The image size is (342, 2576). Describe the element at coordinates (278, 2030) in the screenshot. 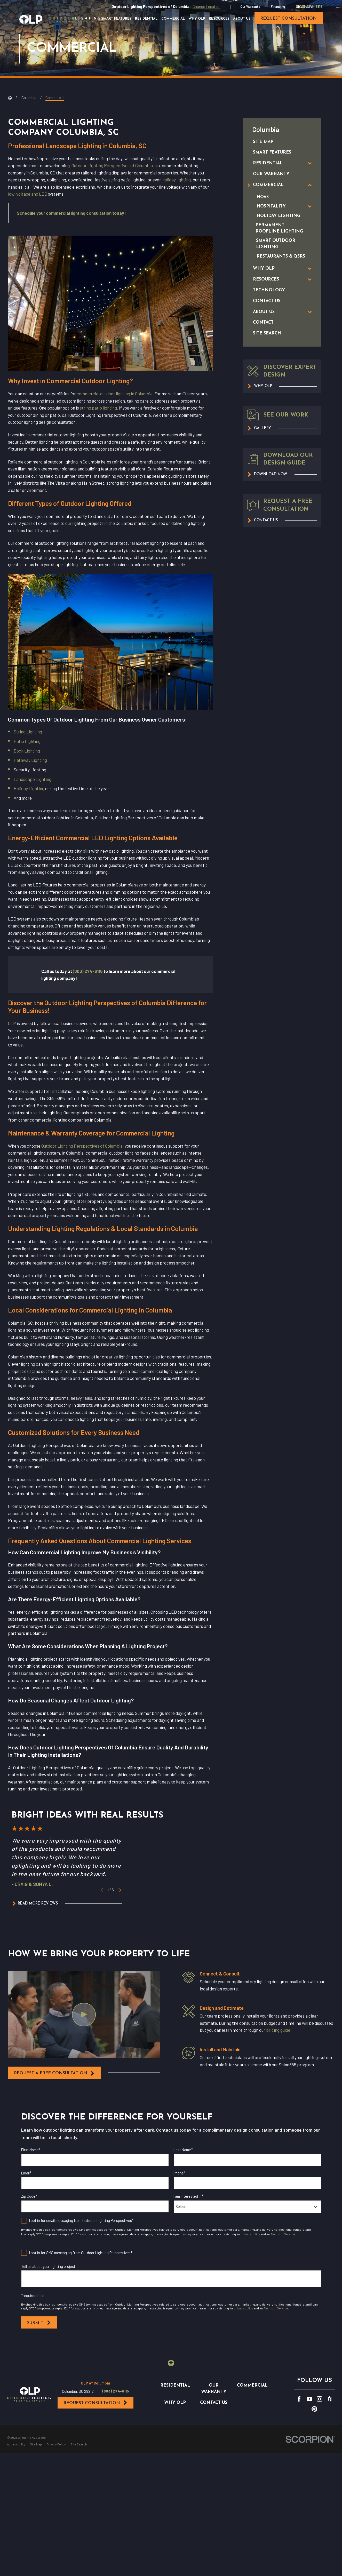

I see `pricing guide` at that location.